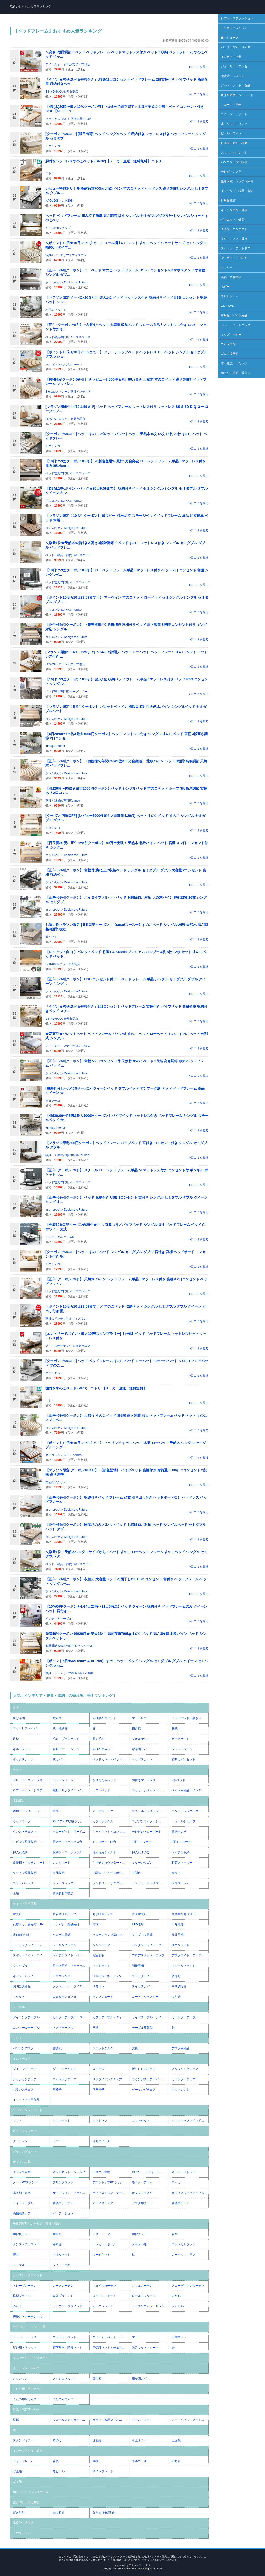  I want to click on ソファカバー・イスカバー, so click(30, 2358).